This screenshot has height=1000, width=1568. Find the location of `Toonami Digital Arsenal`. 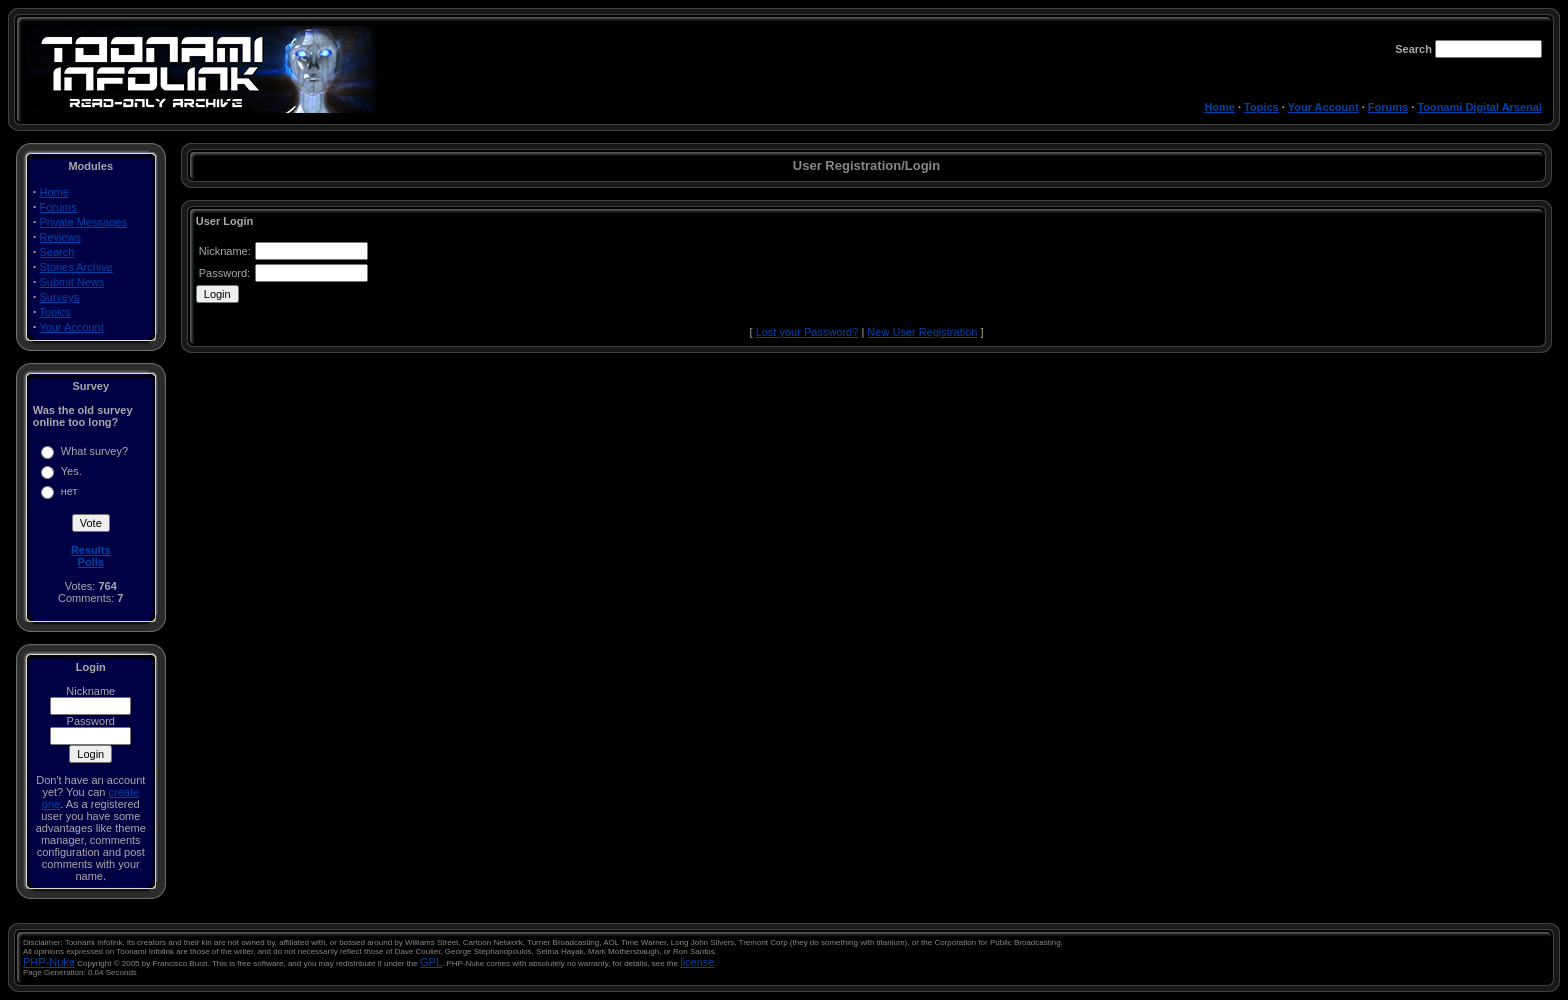

Toonami Digital Arsenal is located at coordinates (1479, 107).